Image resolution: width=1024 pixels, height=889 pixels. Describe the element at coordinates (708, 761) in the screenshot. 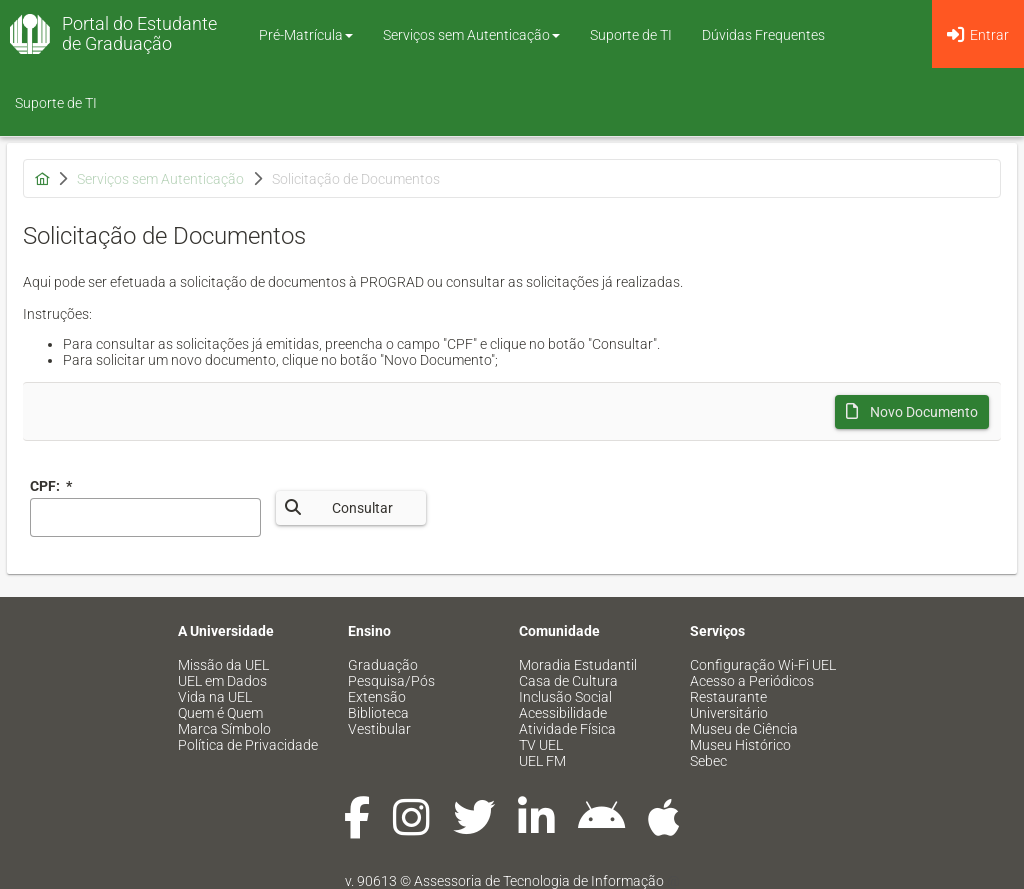

I see `Sebec [menuitem]` at that location.